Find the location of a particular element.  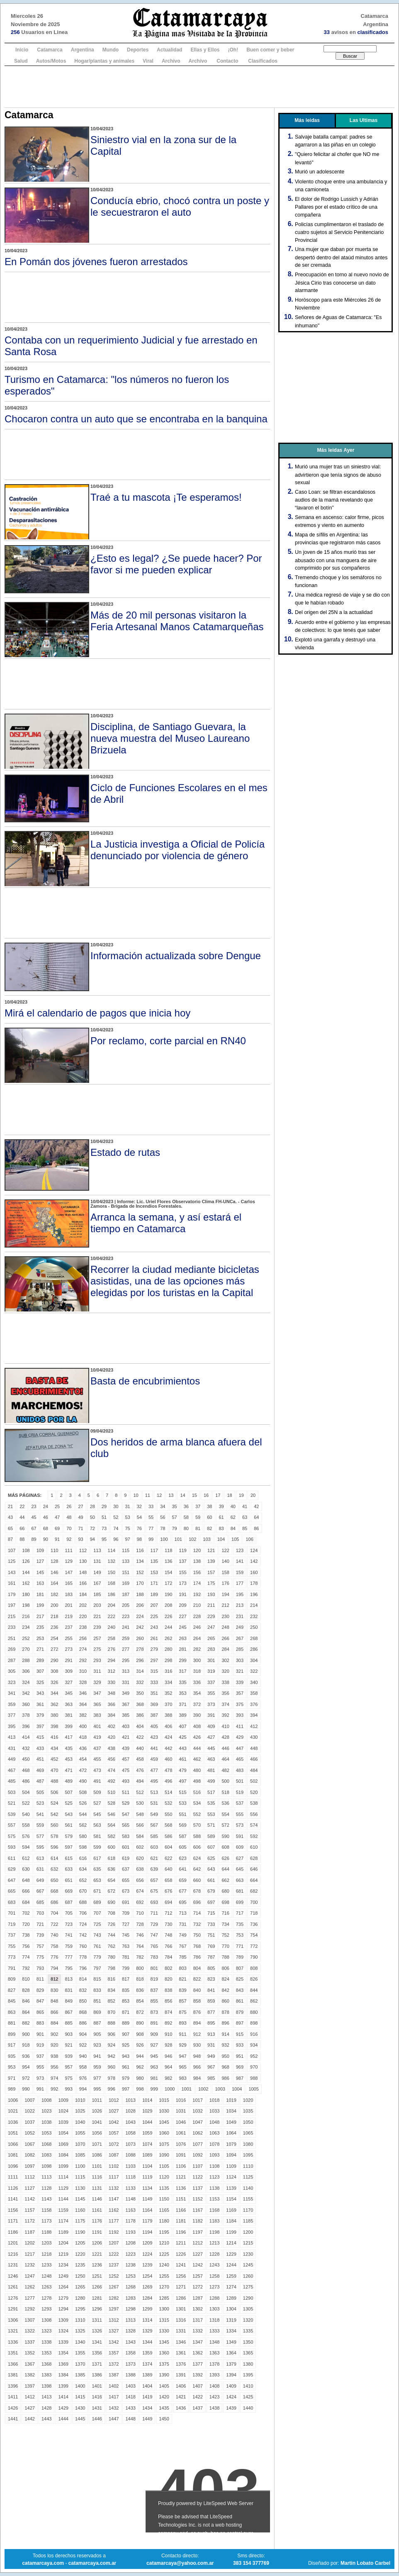

937 is located at coordinates (40, 2056).